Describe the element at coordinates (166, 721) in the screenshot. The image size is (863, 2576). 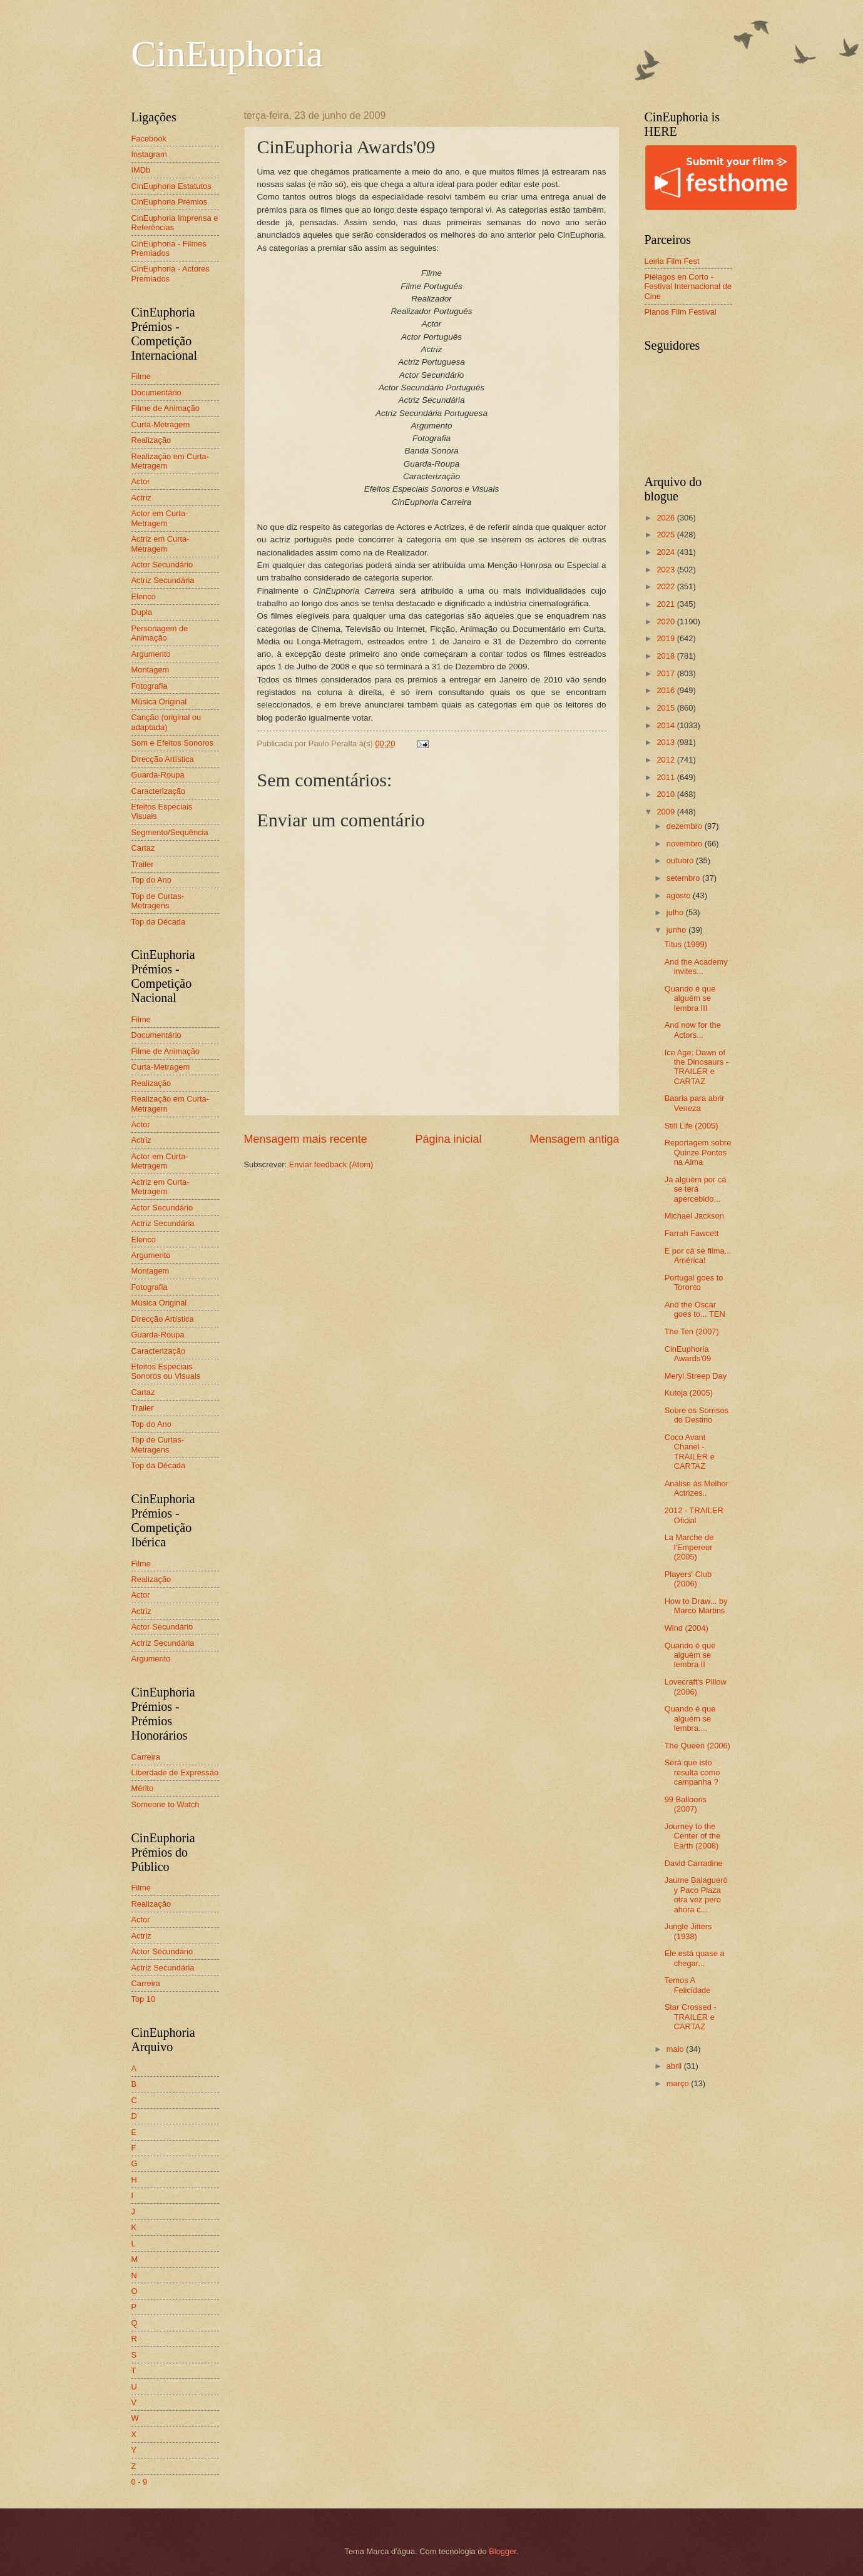
I see `Canção (original ou adaptada)` at that location.